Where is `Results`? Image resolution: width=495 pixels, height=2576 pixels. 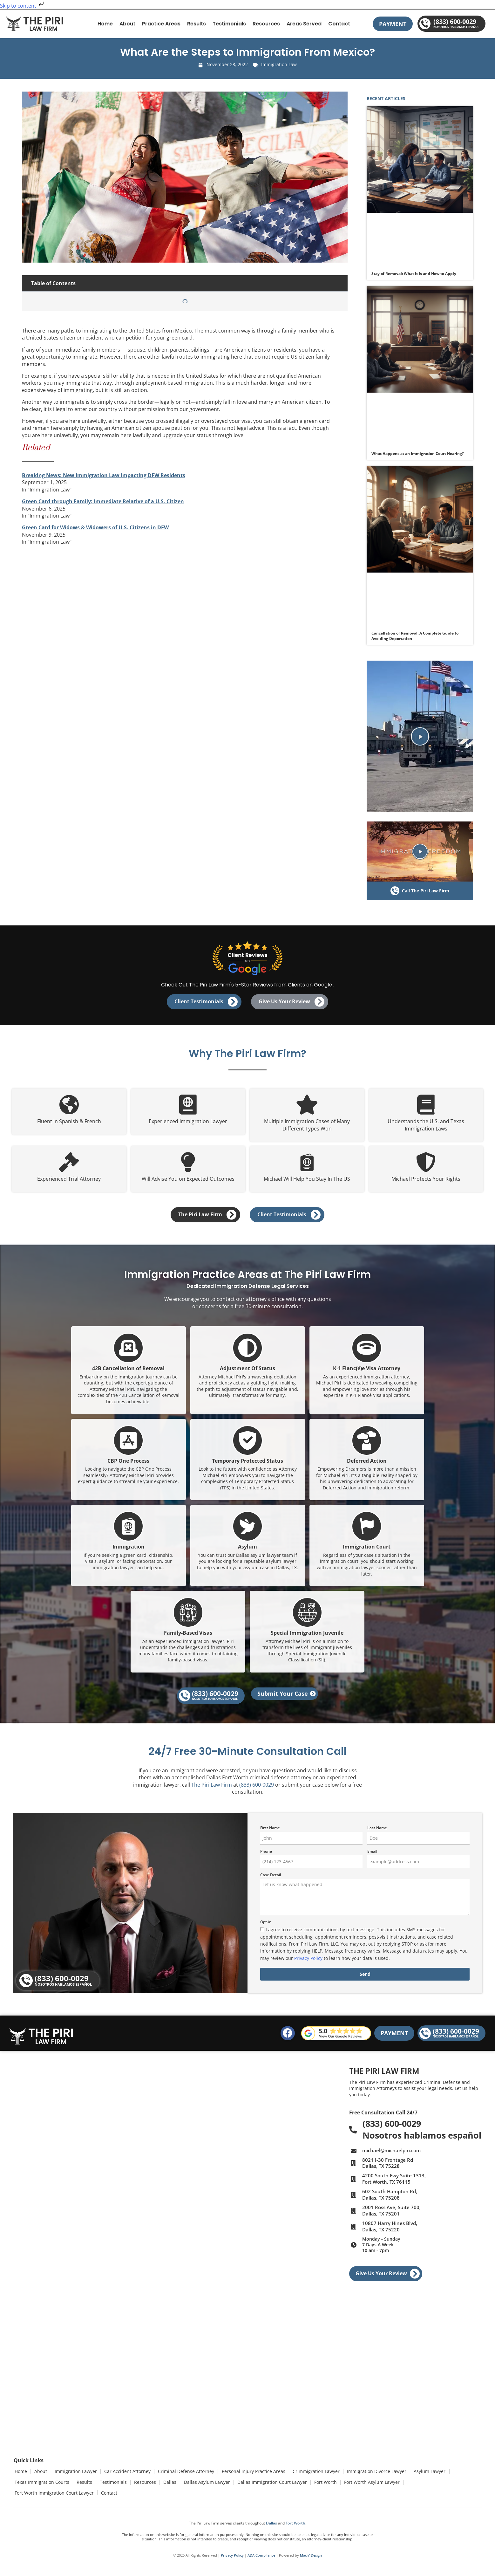
Results is located at coordinates (196, 23).